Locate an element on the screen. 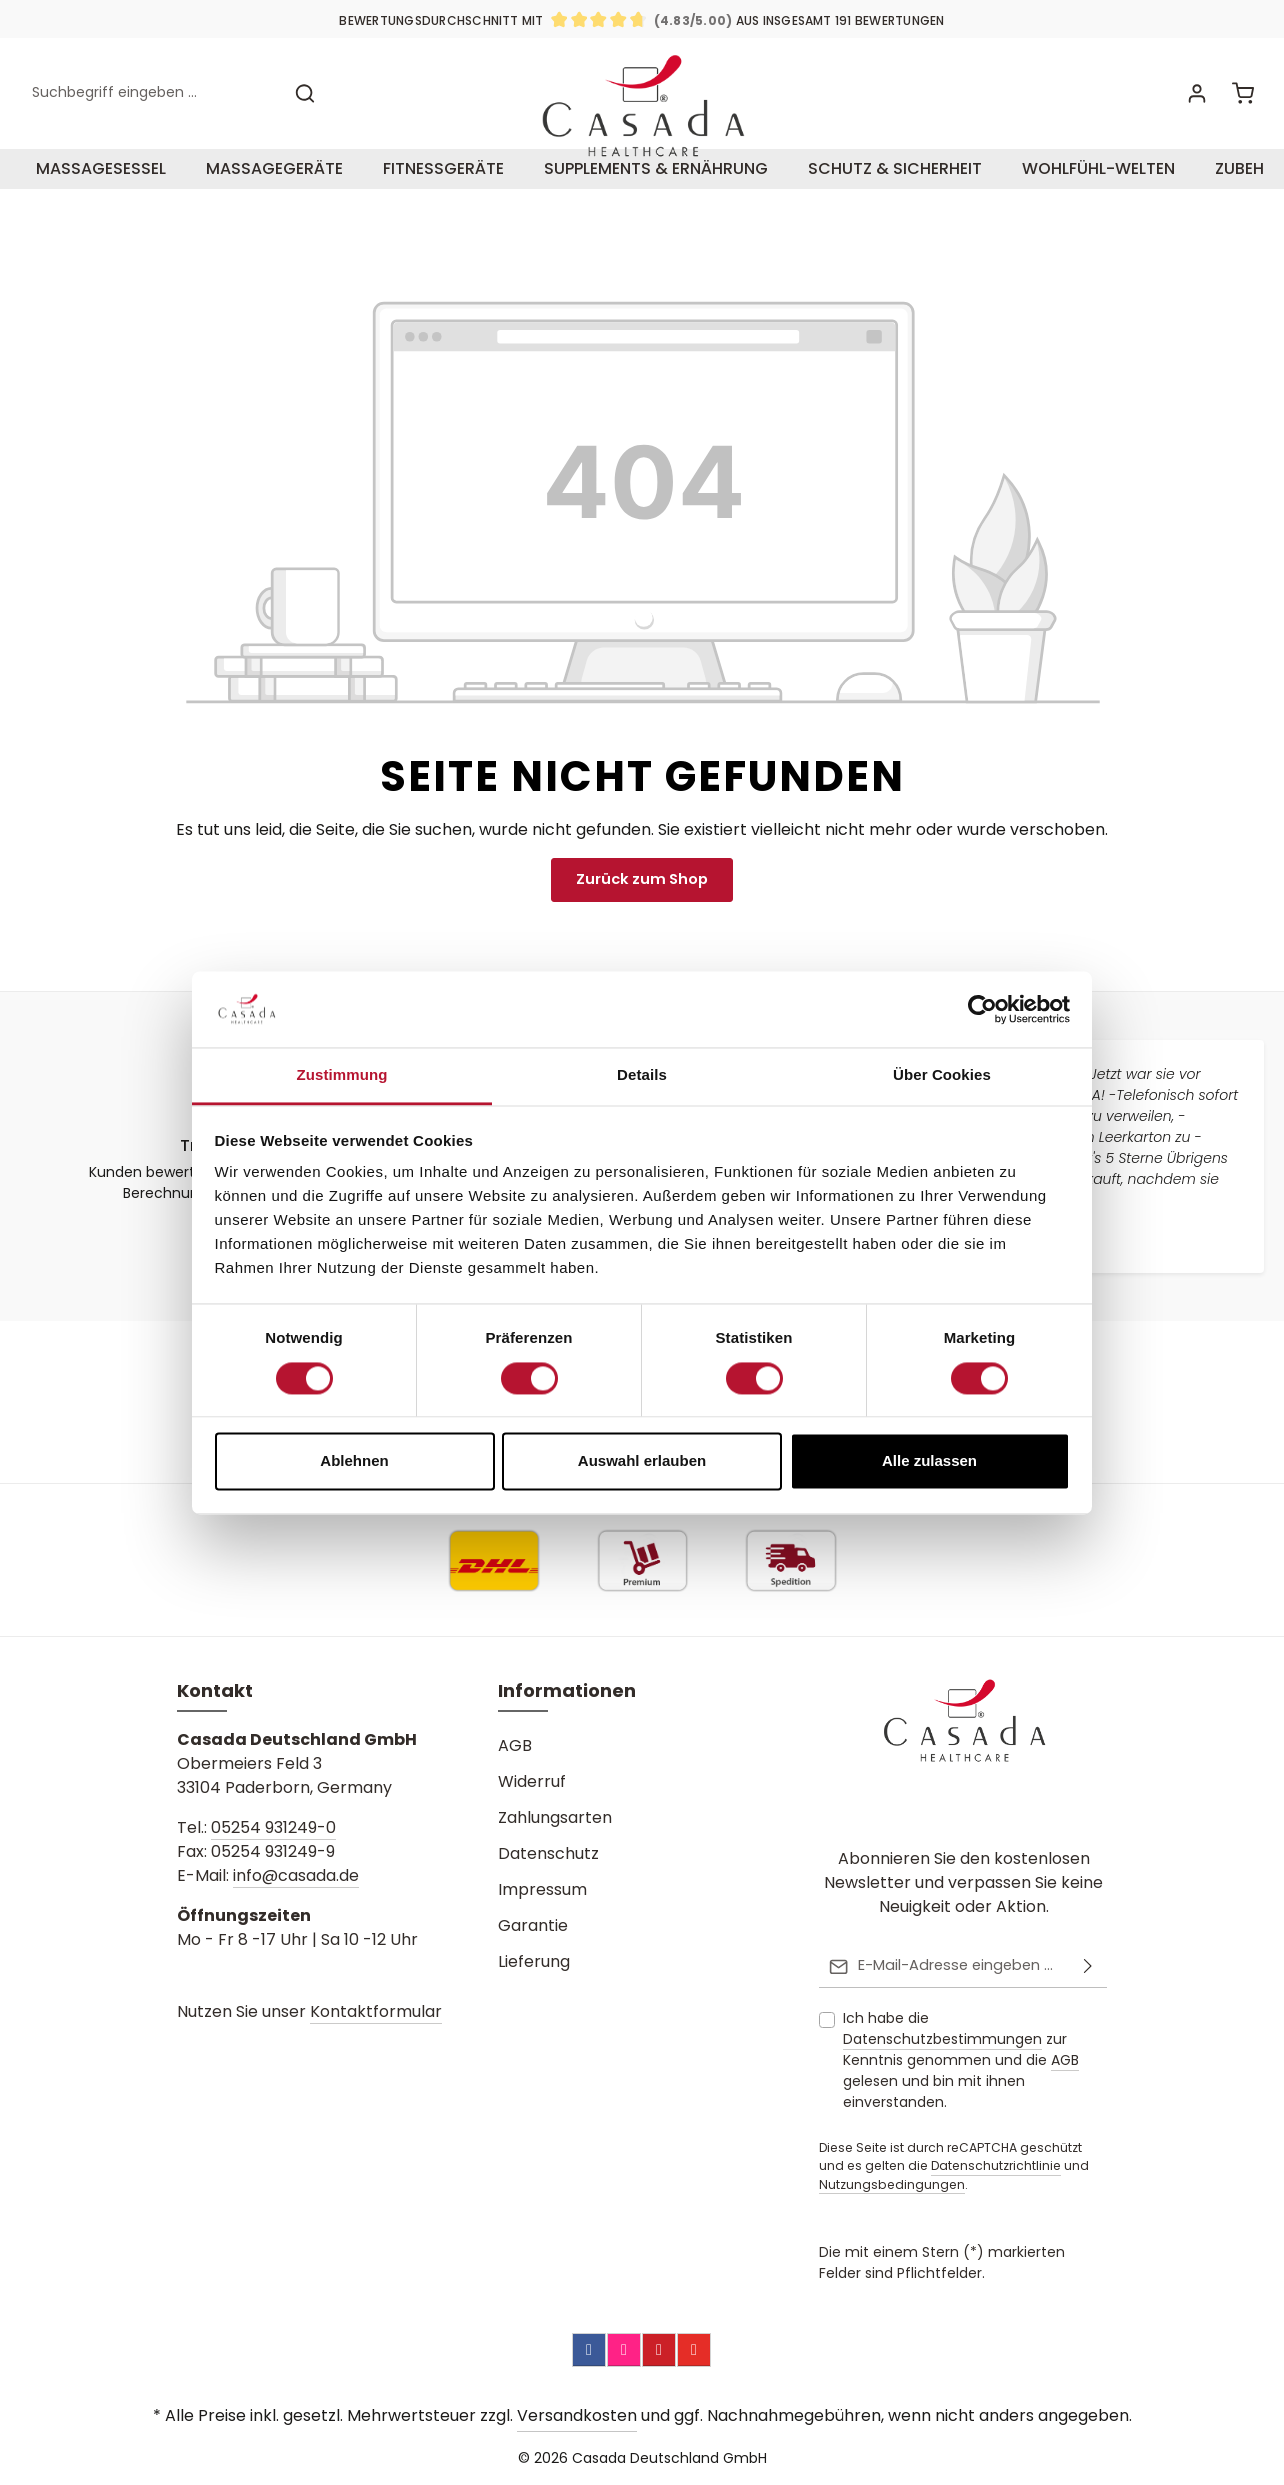  [combobox] is located at coordinates (151, 107).